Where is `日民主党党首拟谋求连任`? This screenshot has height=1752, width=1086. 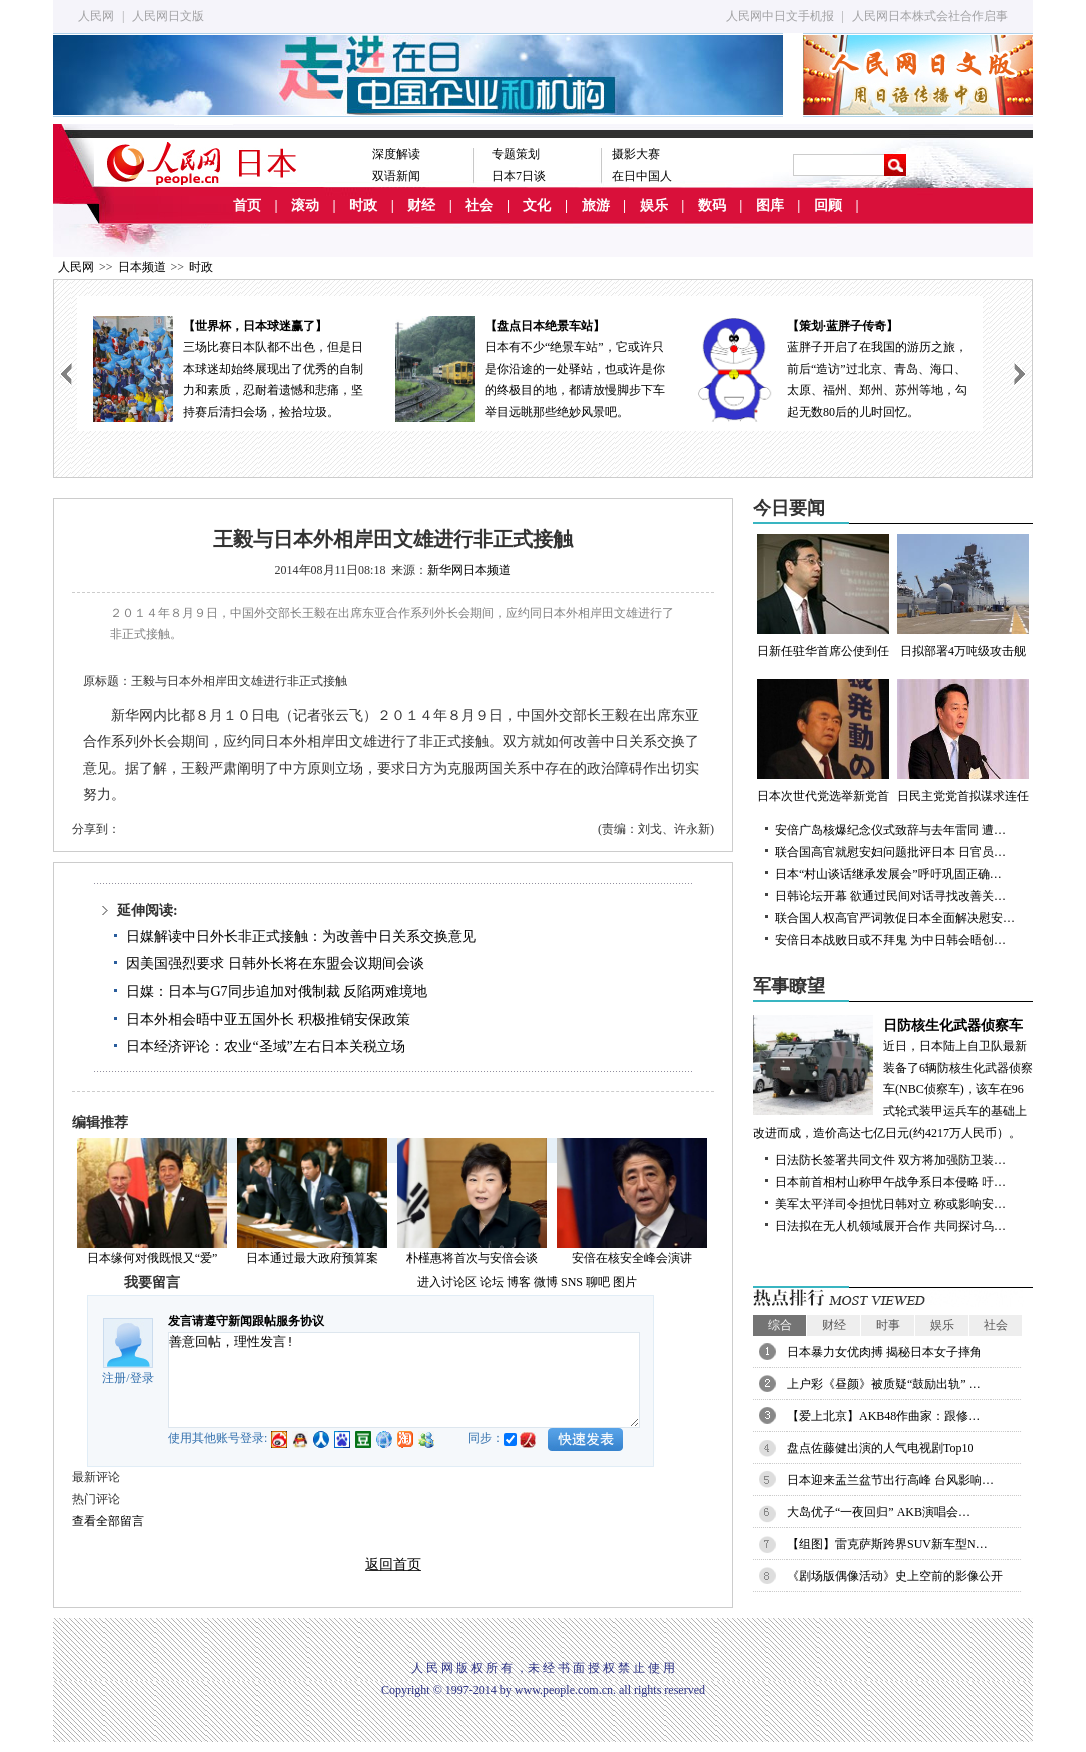 日民主党党首拟谋求连任 is located at coordinates (963, 741).